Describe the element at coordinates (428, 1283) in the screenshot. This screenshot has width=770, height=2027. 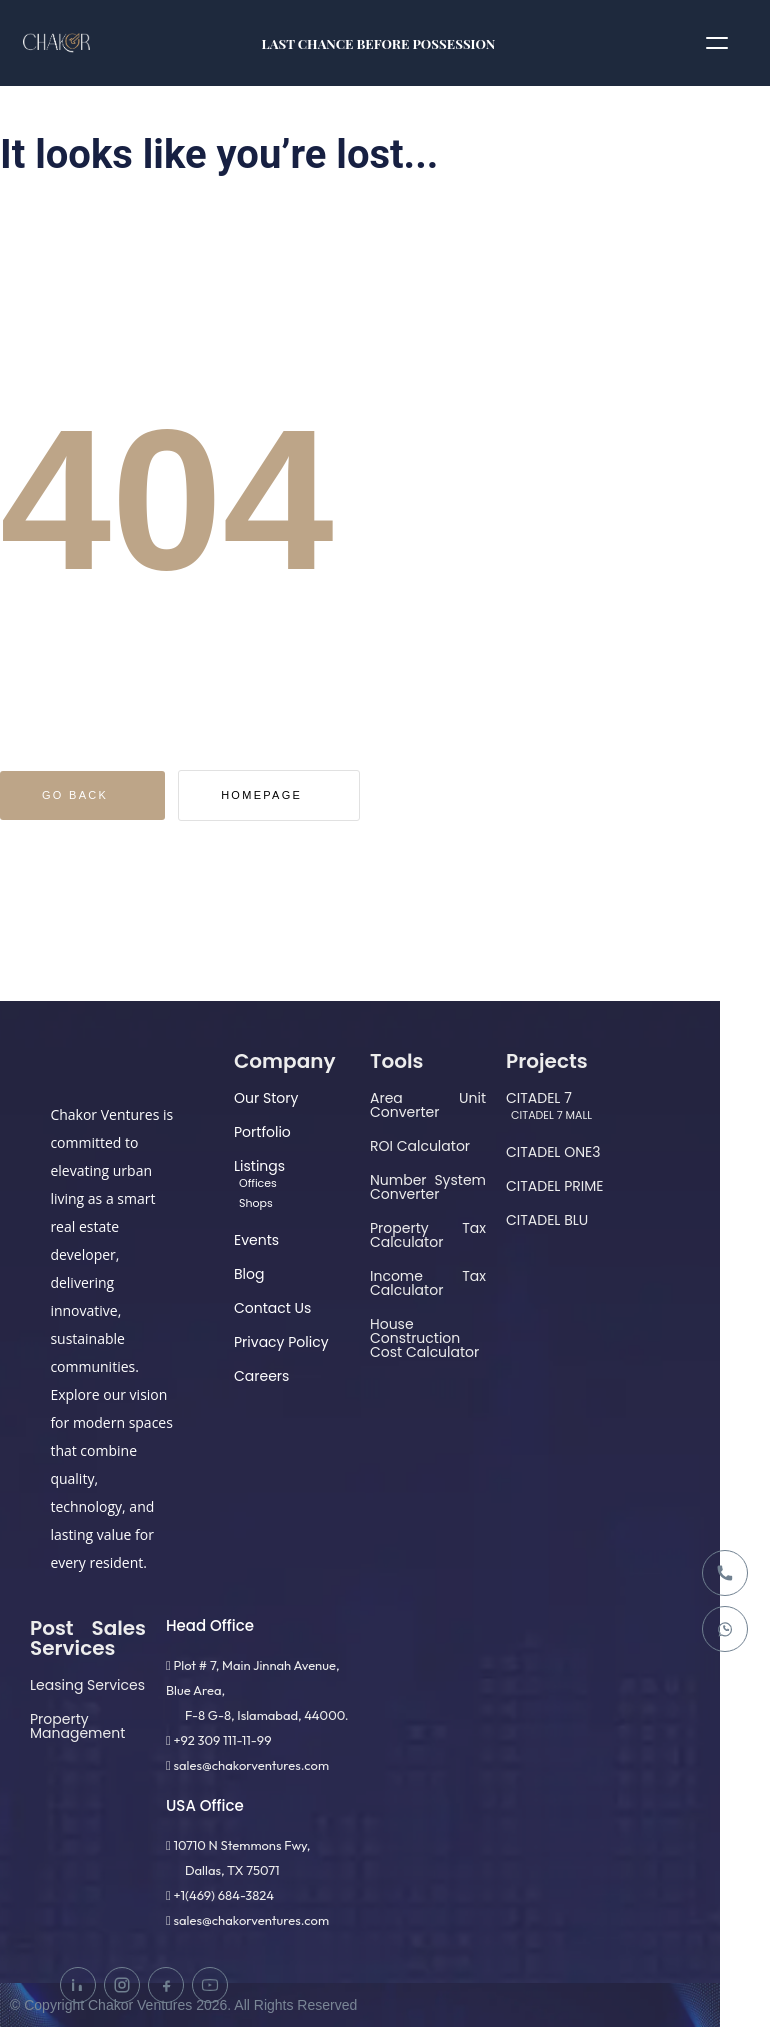
I see `Income Tax Calculator` at that location.